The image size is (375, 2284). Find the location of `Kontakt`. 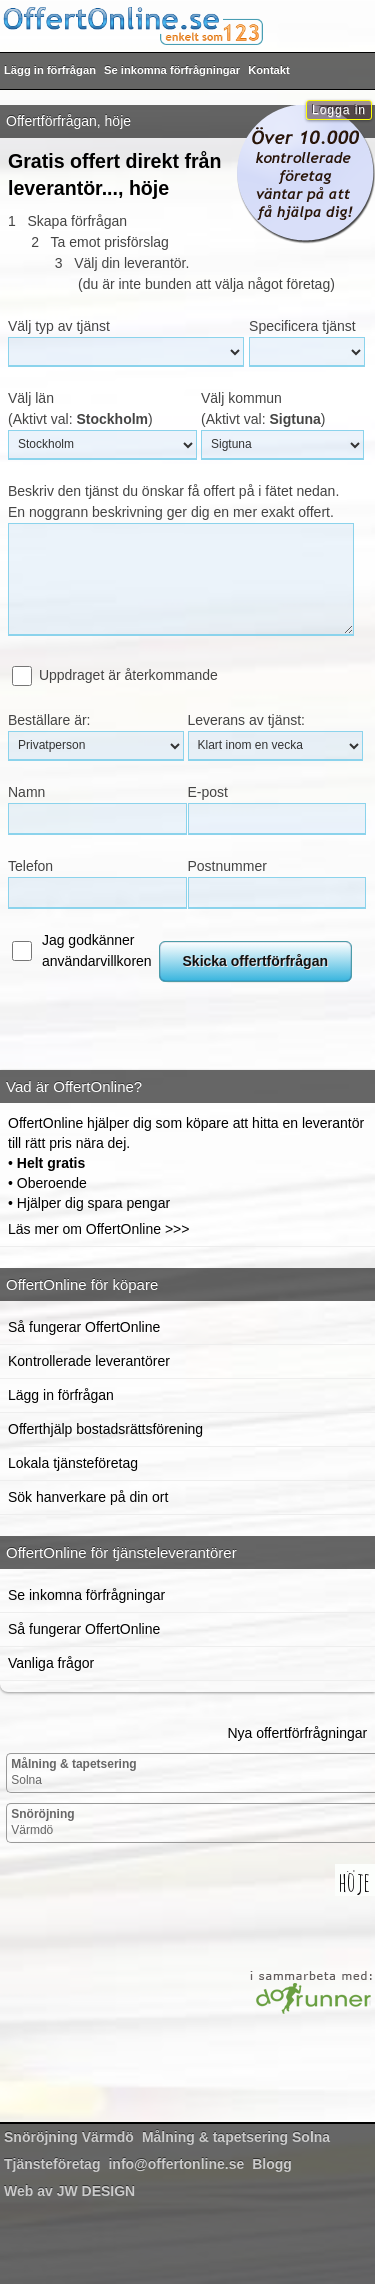

Kontakt is located at coordinates (269, 70).